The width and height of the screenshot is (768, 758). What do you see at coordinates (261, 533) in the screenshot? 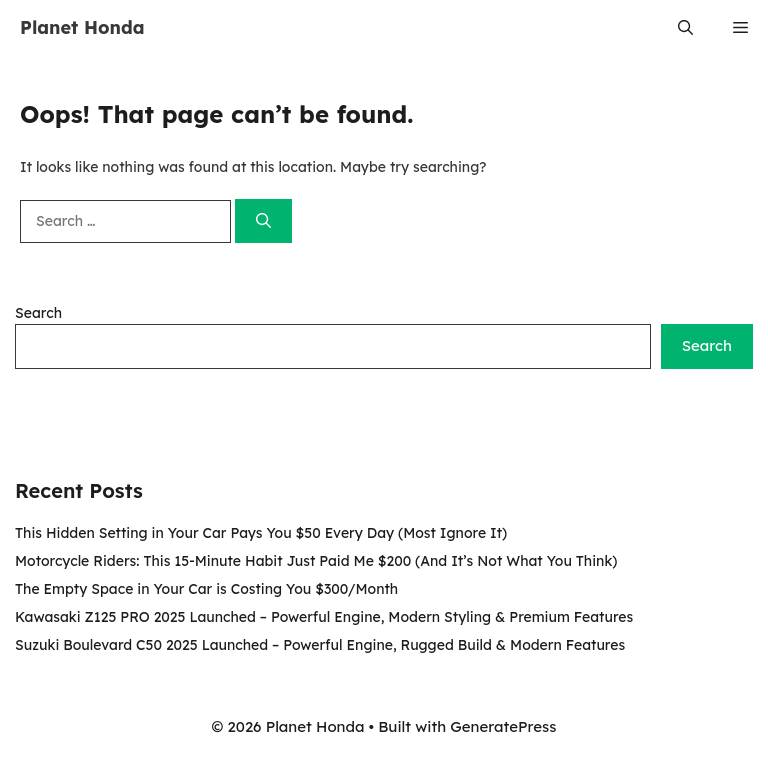
I see `This Hidden Setting in Your Car Pays You $50 Every Day (Most Ignore It)` at bounding box center [261, 533].